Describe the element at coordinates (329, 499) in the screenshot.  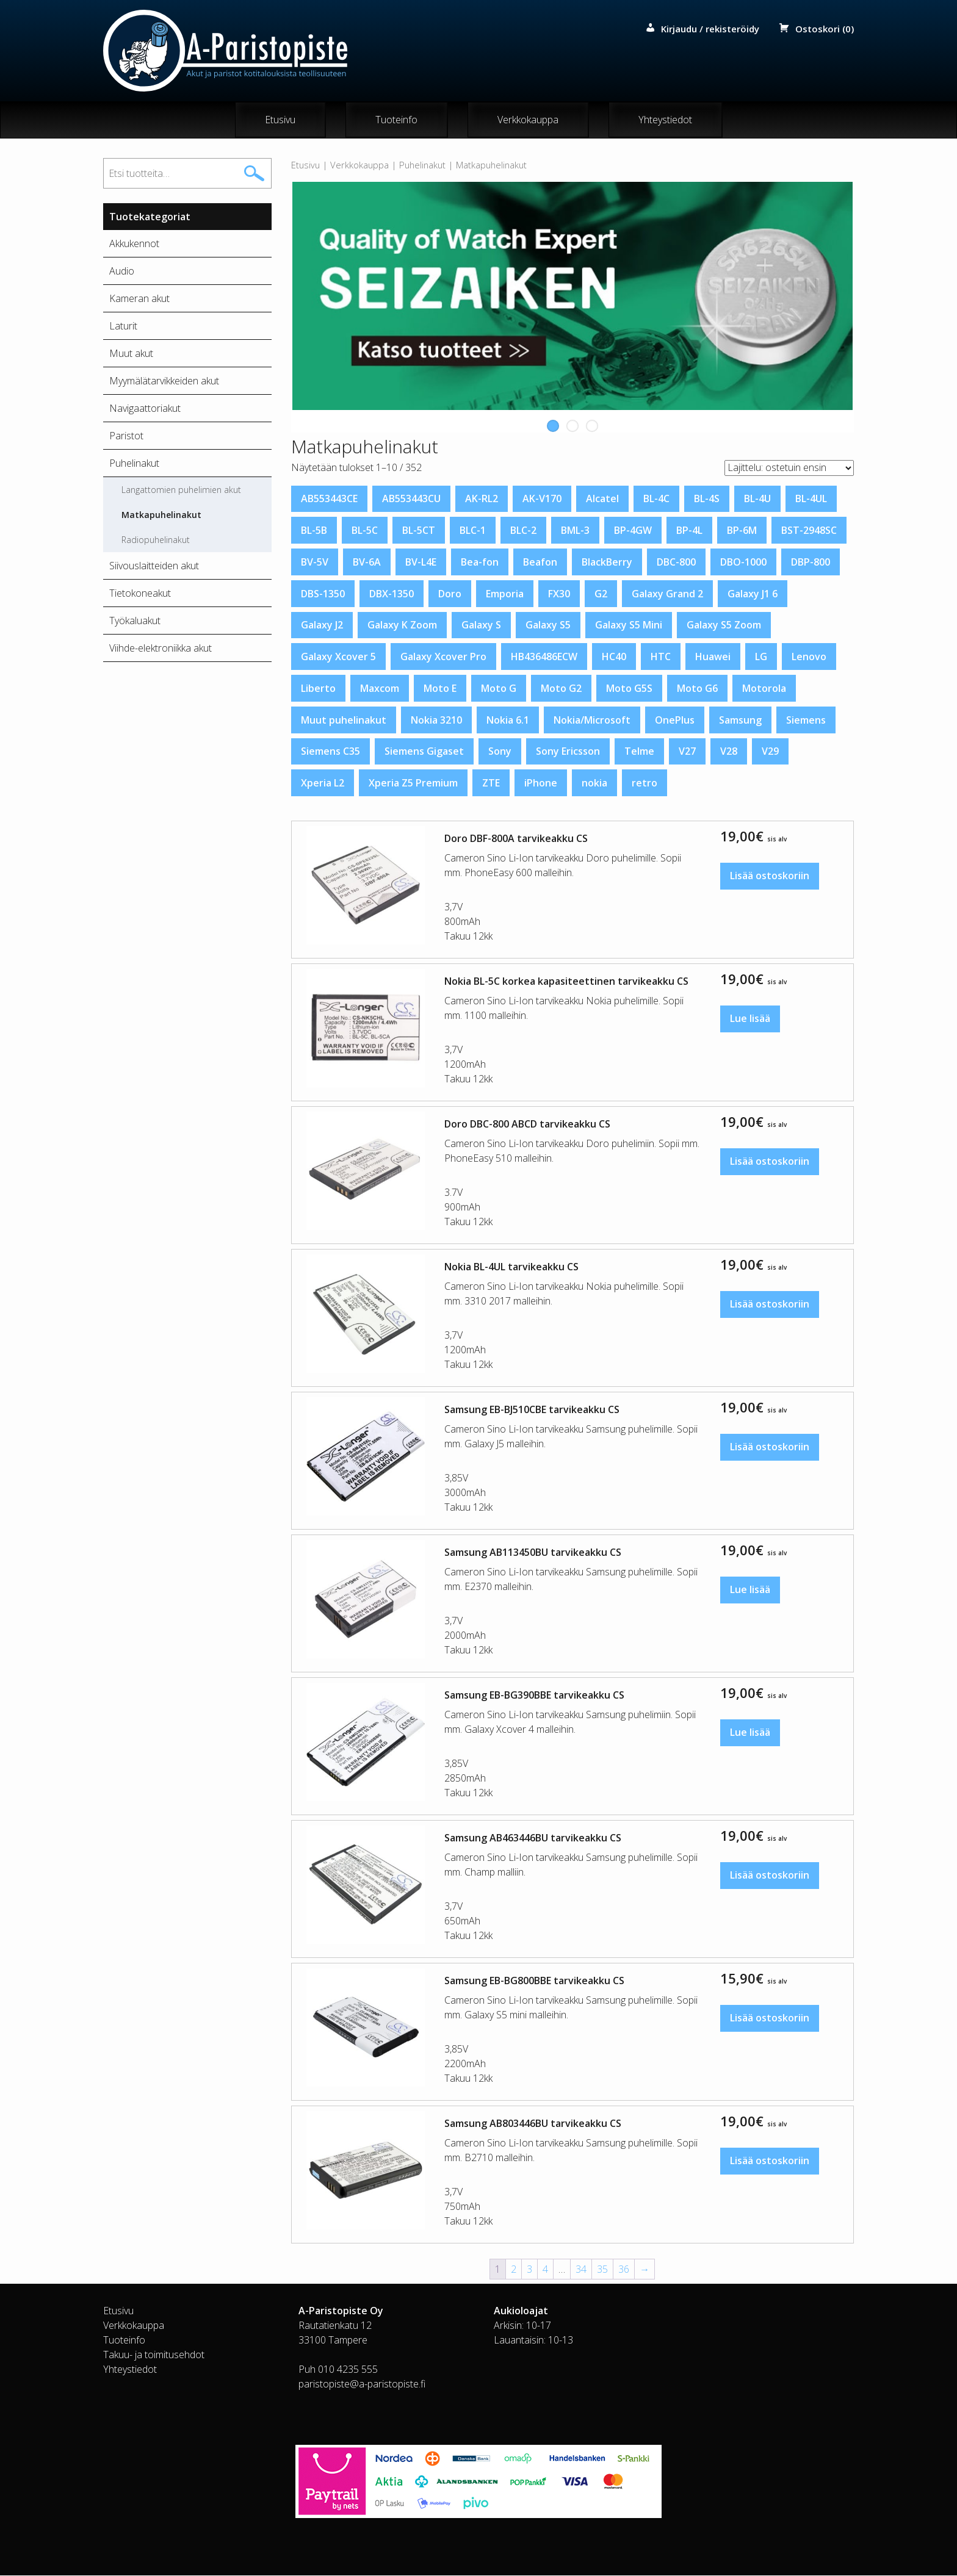
I see `AB553443CE` at that location.